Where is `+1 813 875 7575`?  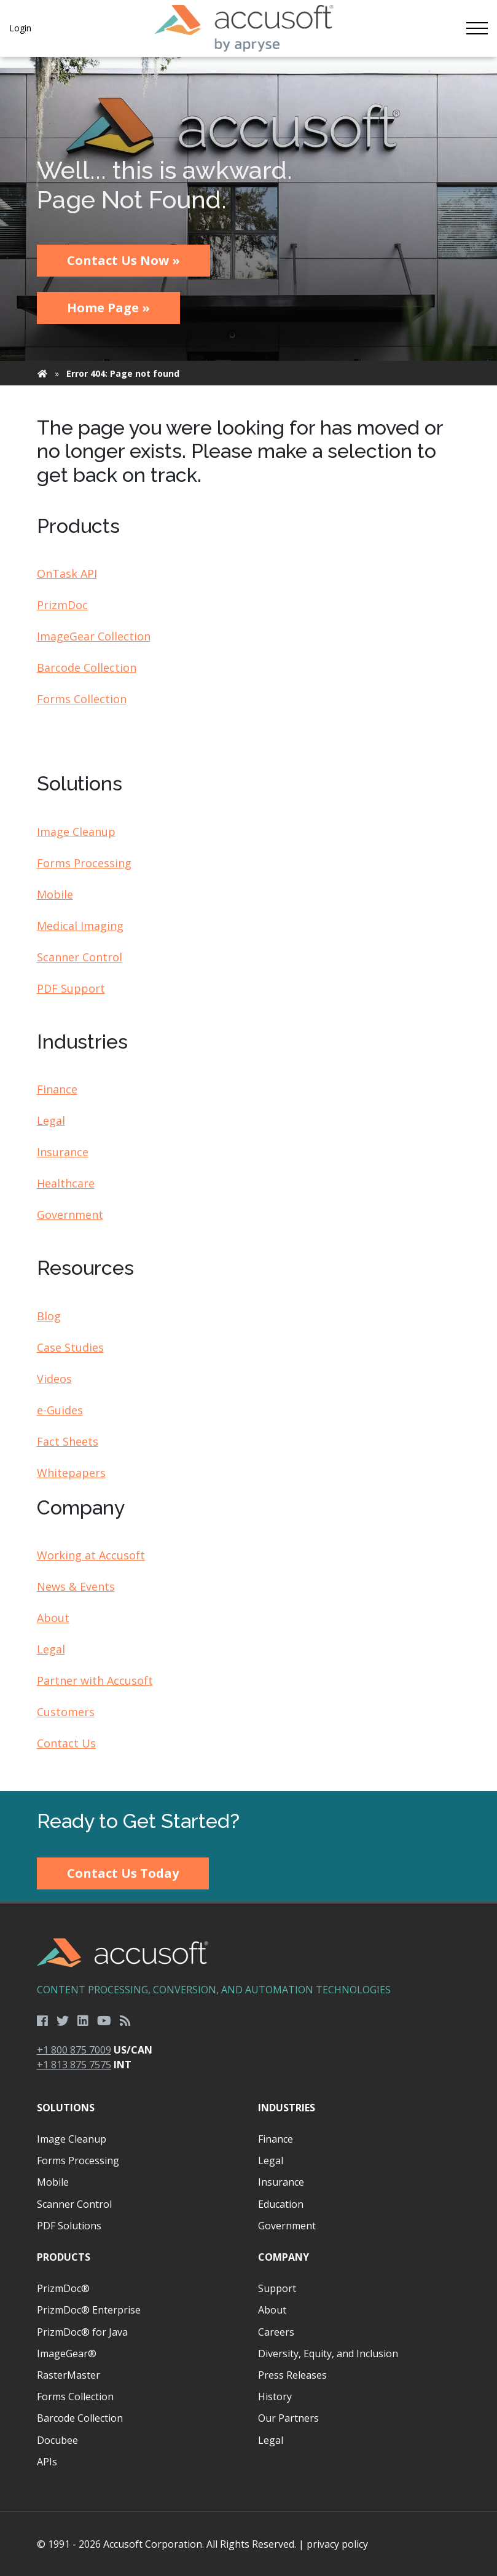
+1 813 875 7575 is located at coordinates (74, 2064).